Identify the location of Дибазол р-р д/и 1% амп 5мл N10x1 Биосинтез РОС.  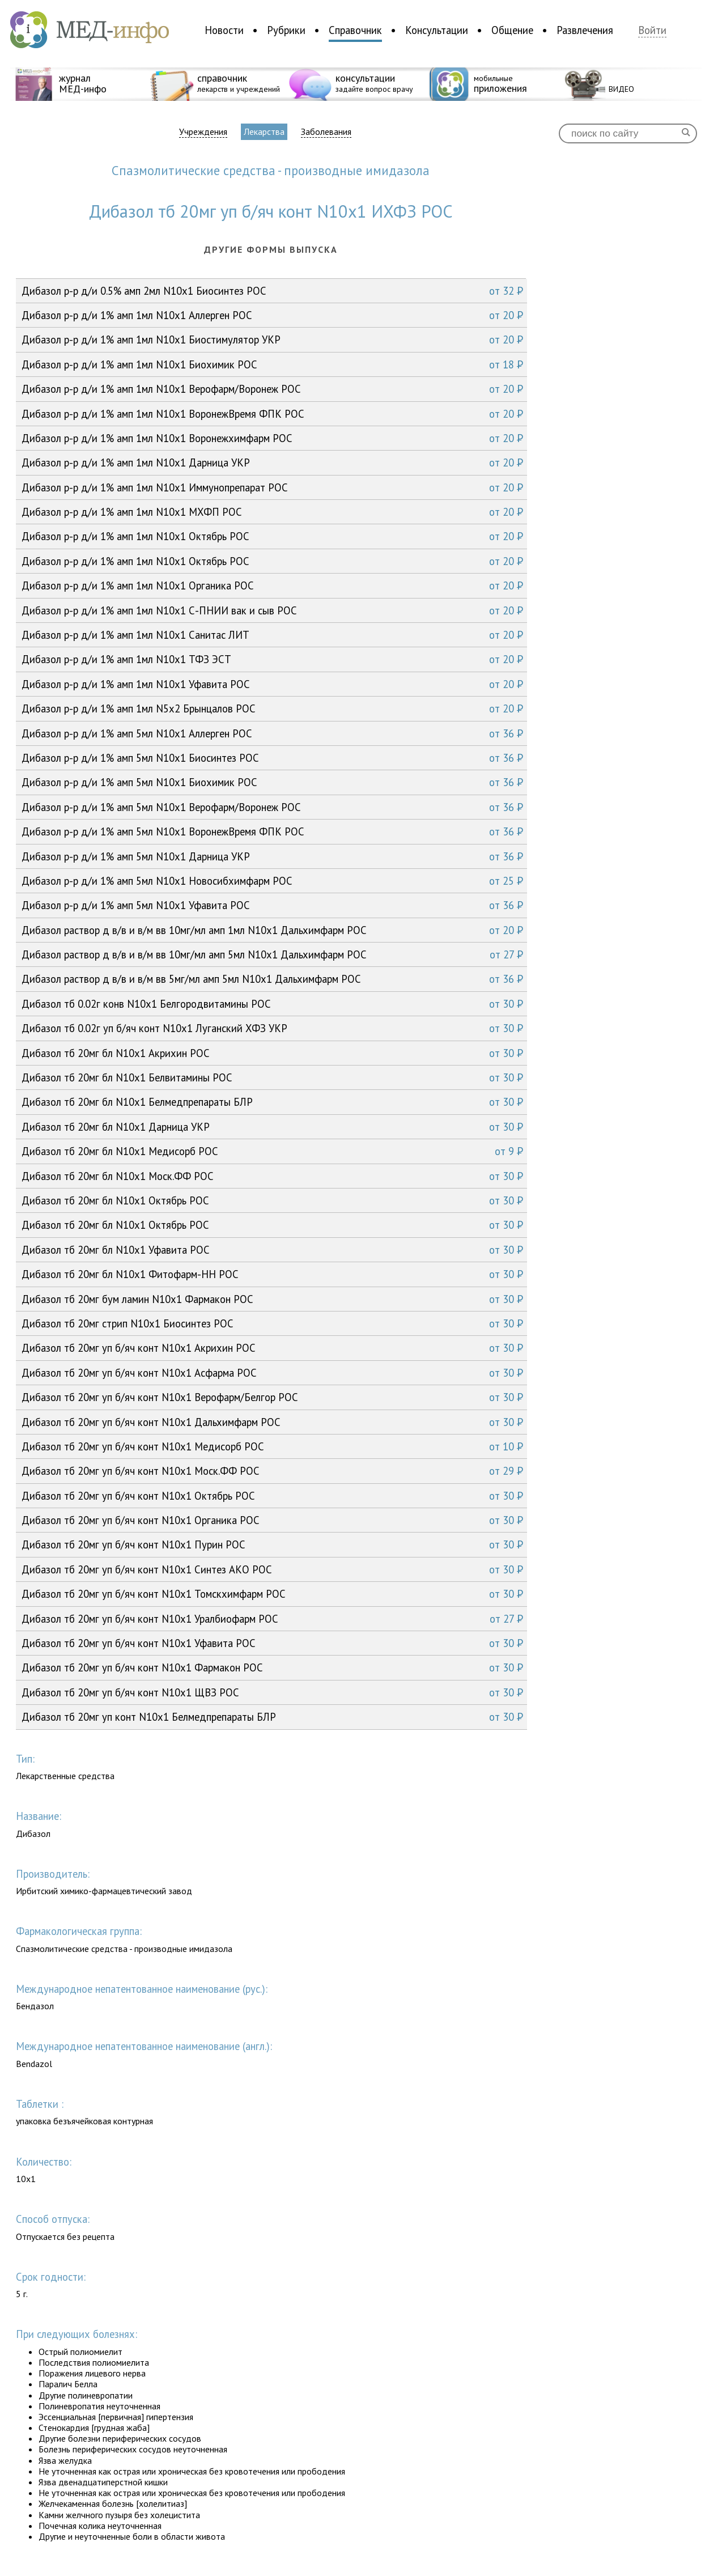
(272, 757).